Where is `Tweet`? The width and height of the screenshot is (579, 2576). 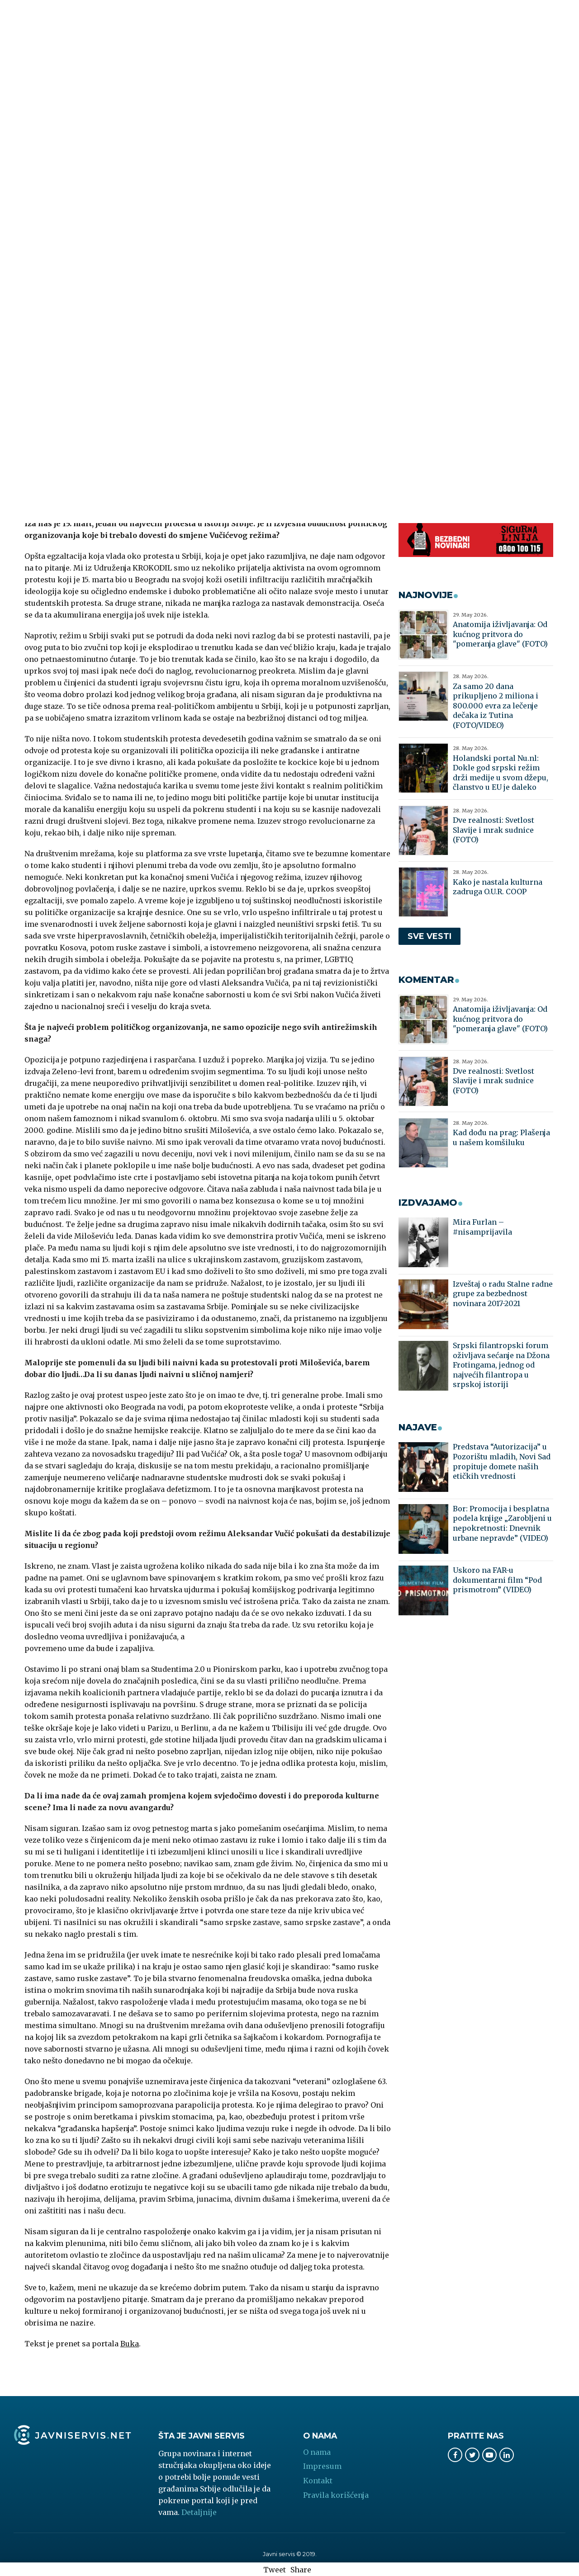
Tweet is located at coordinates (274, 2569).